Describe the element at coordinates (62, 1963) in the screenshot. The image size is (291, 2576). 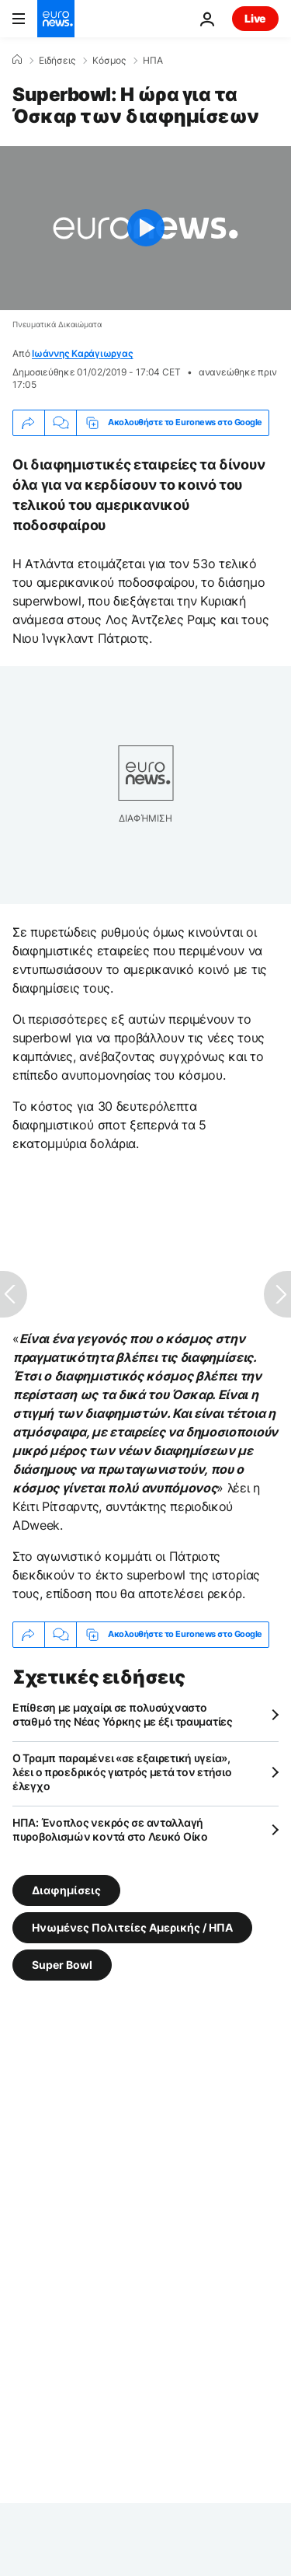
I see `Super Bowl [Δείτε περισσότερα άρθρα από την ετικέτα Super Bowl]` at that location.